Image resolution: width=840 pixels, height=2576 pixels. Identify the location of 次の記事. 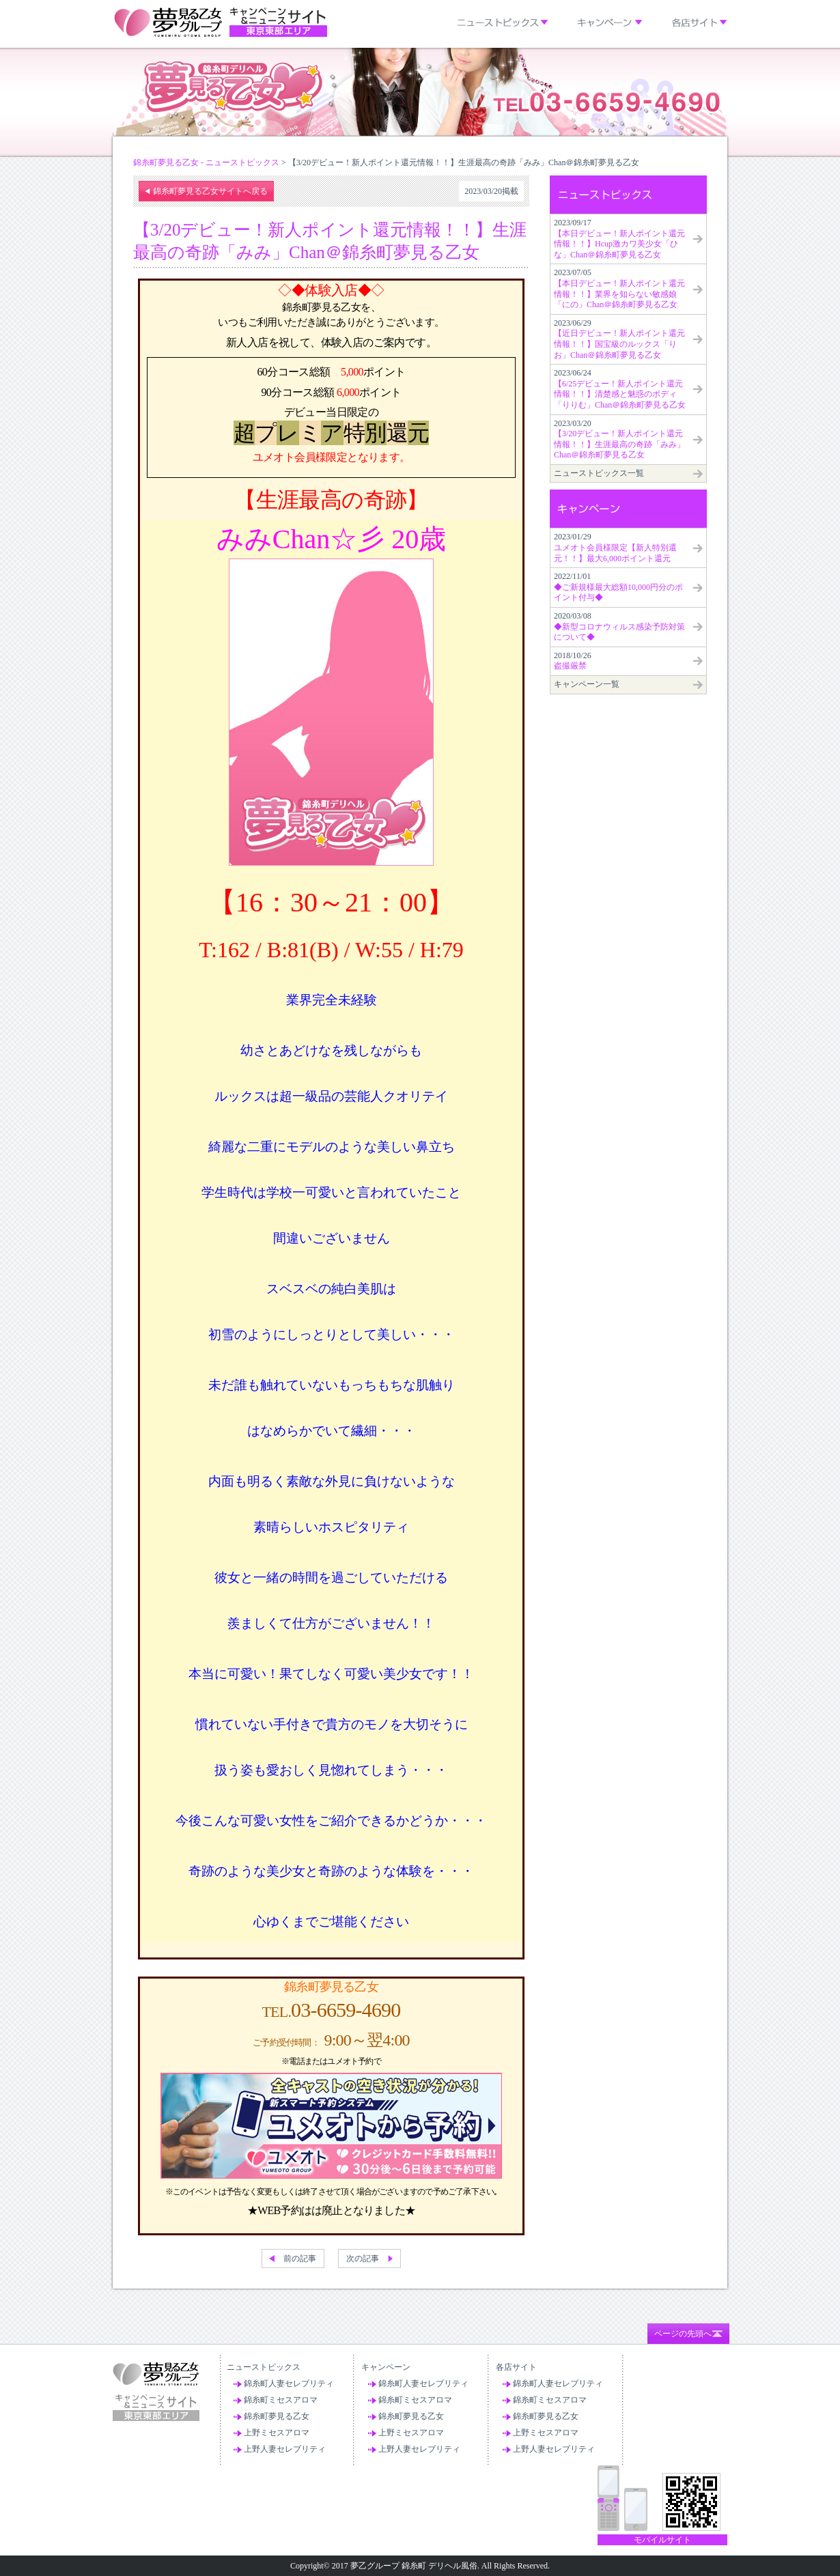
(362, 2258).